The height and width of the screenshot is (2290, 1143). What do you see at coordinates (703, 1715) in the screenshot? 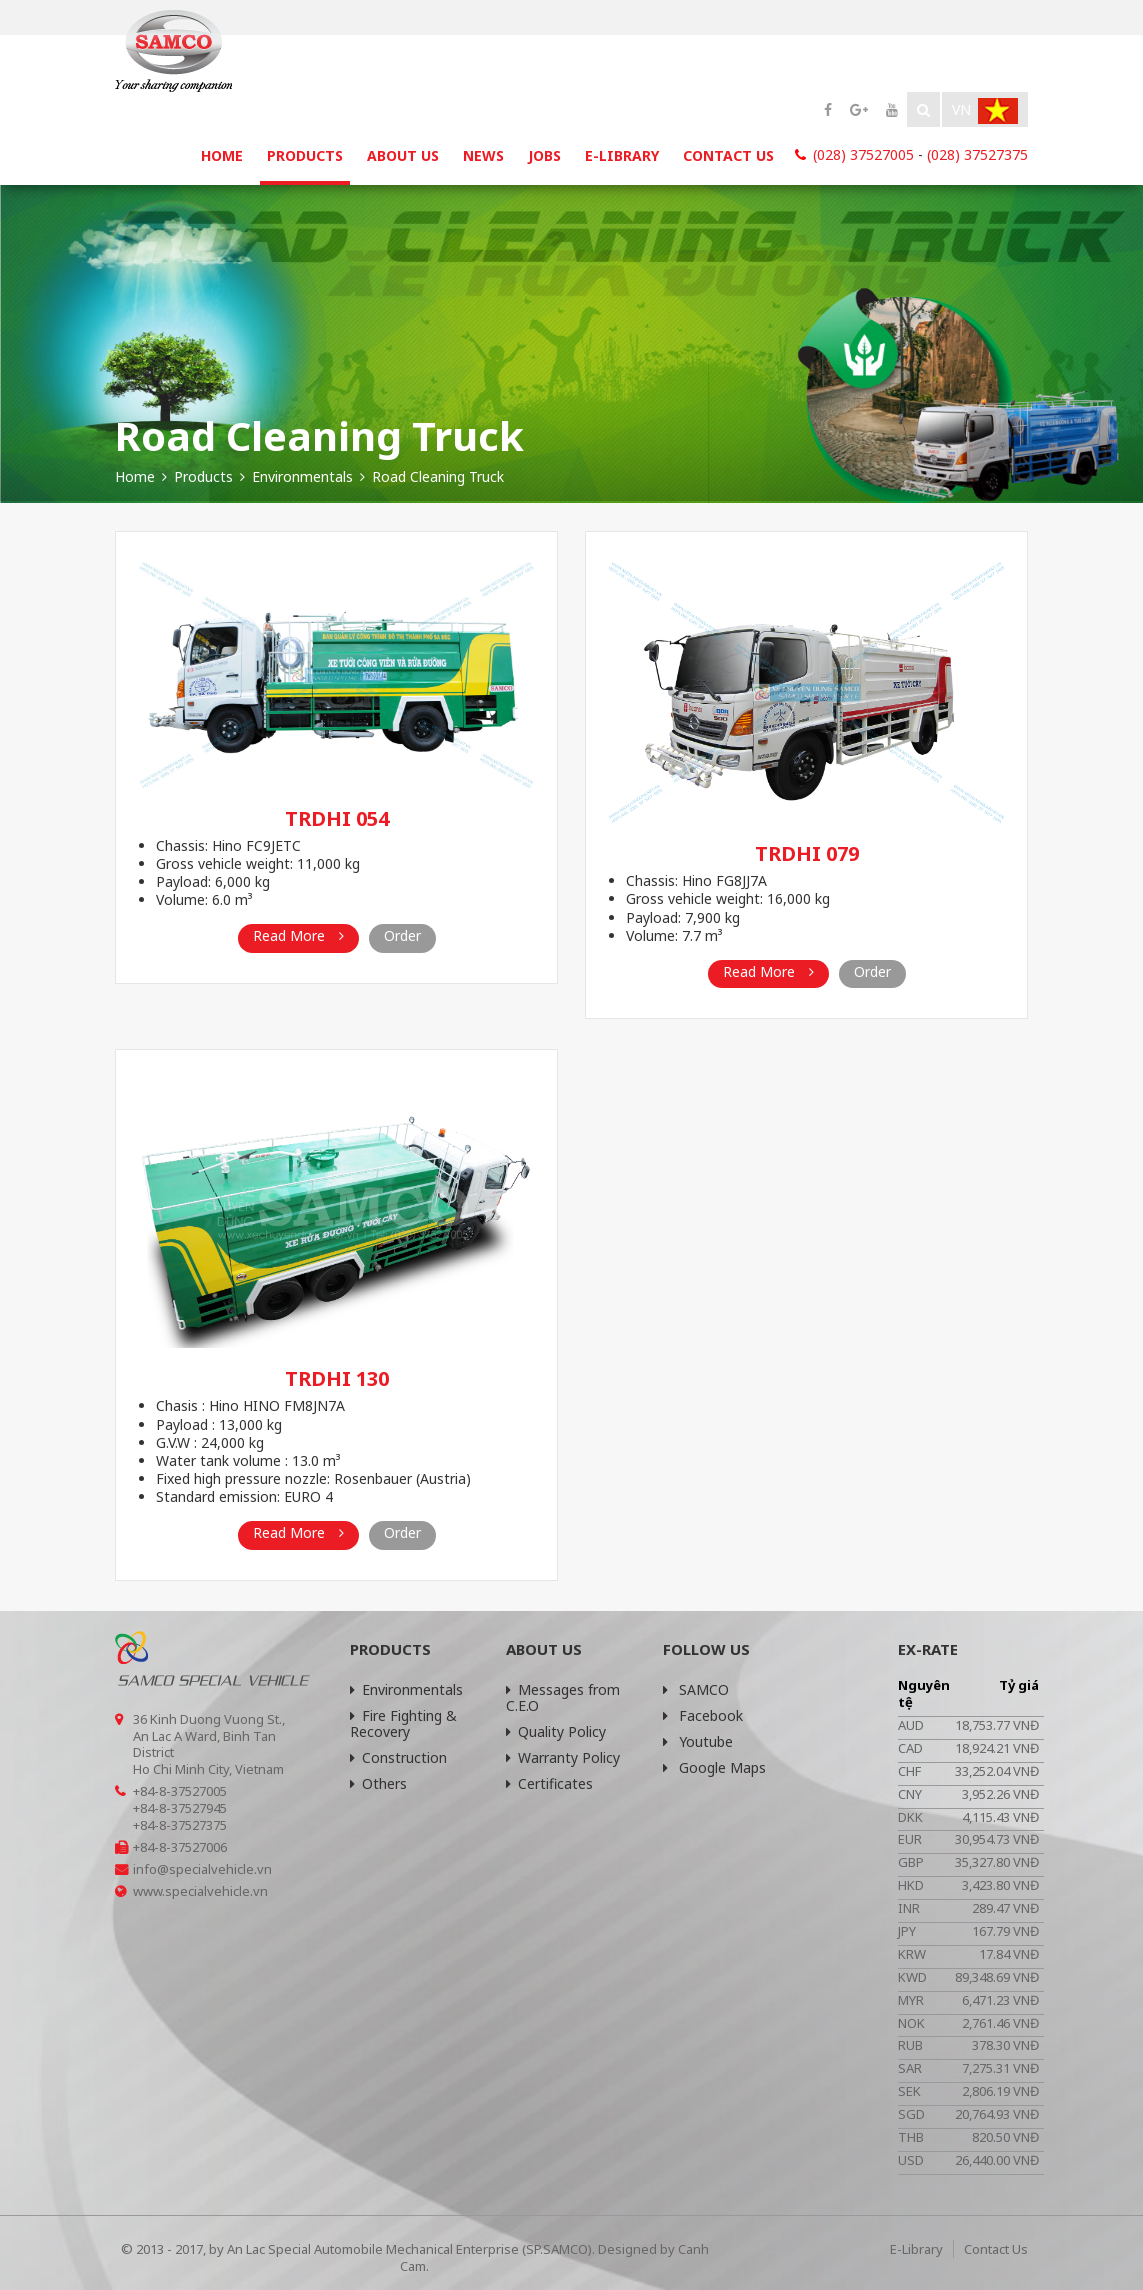
I see `Facebook` at bounding box center [703, 1715].